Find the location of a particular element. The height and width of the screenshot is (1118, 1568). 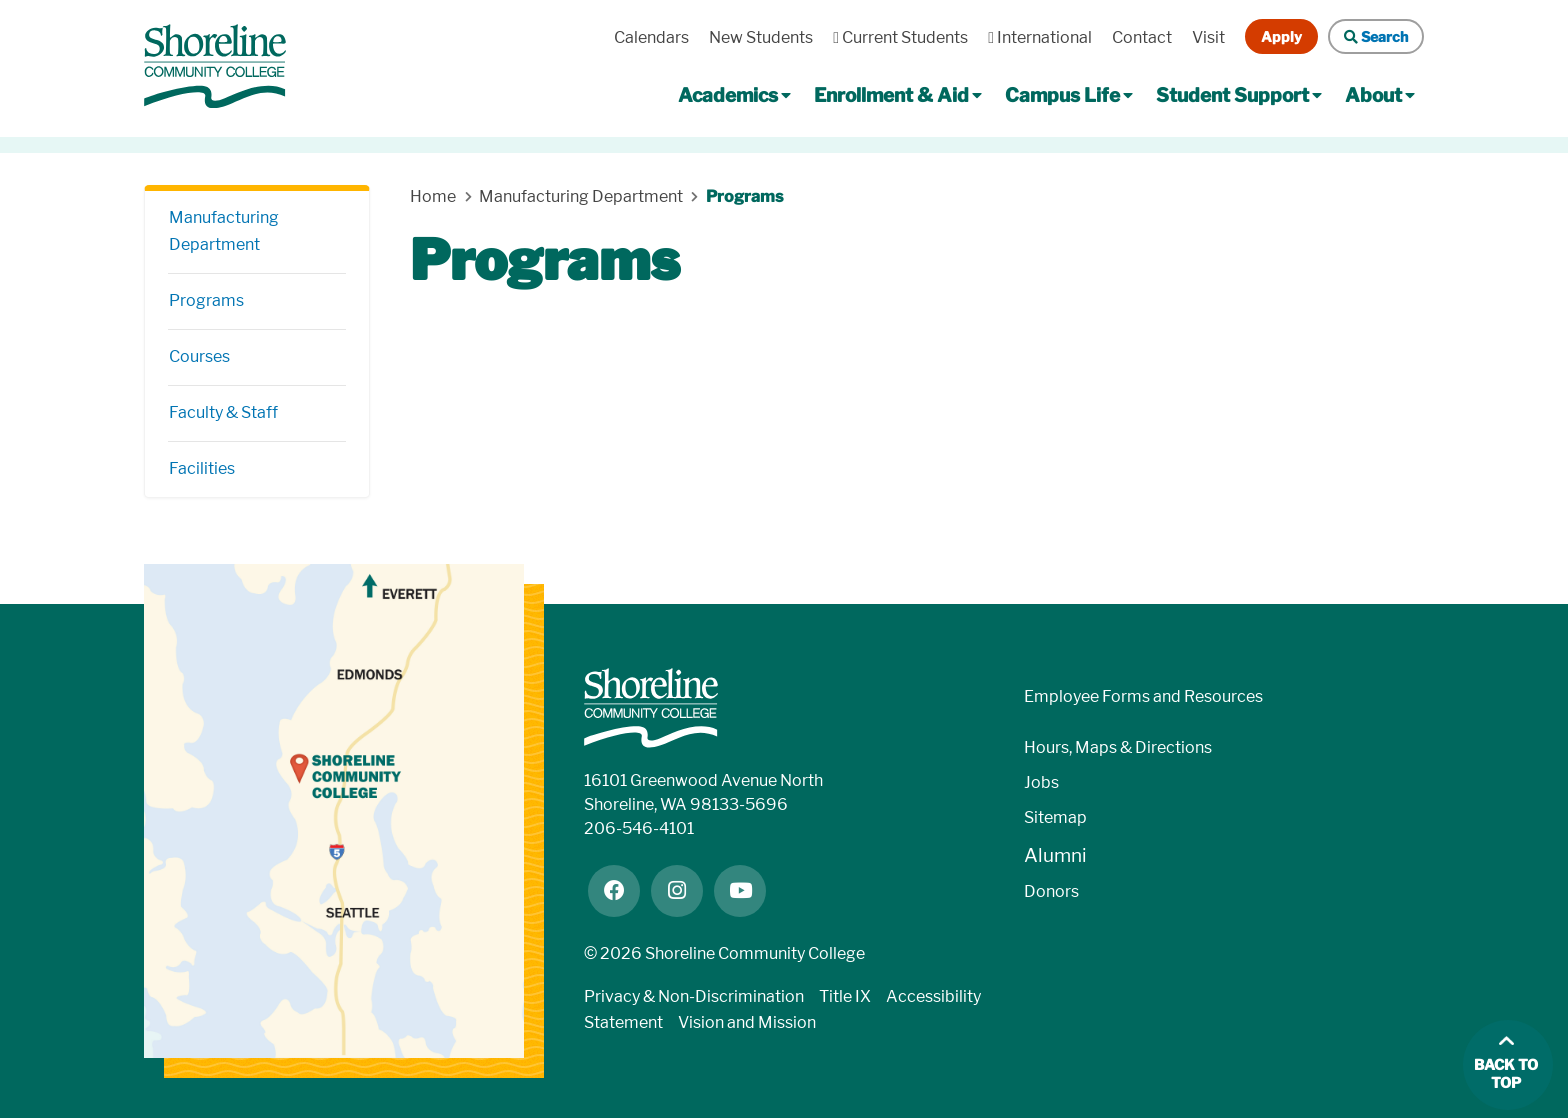

Alumni is located at coordinates (1055, 855).